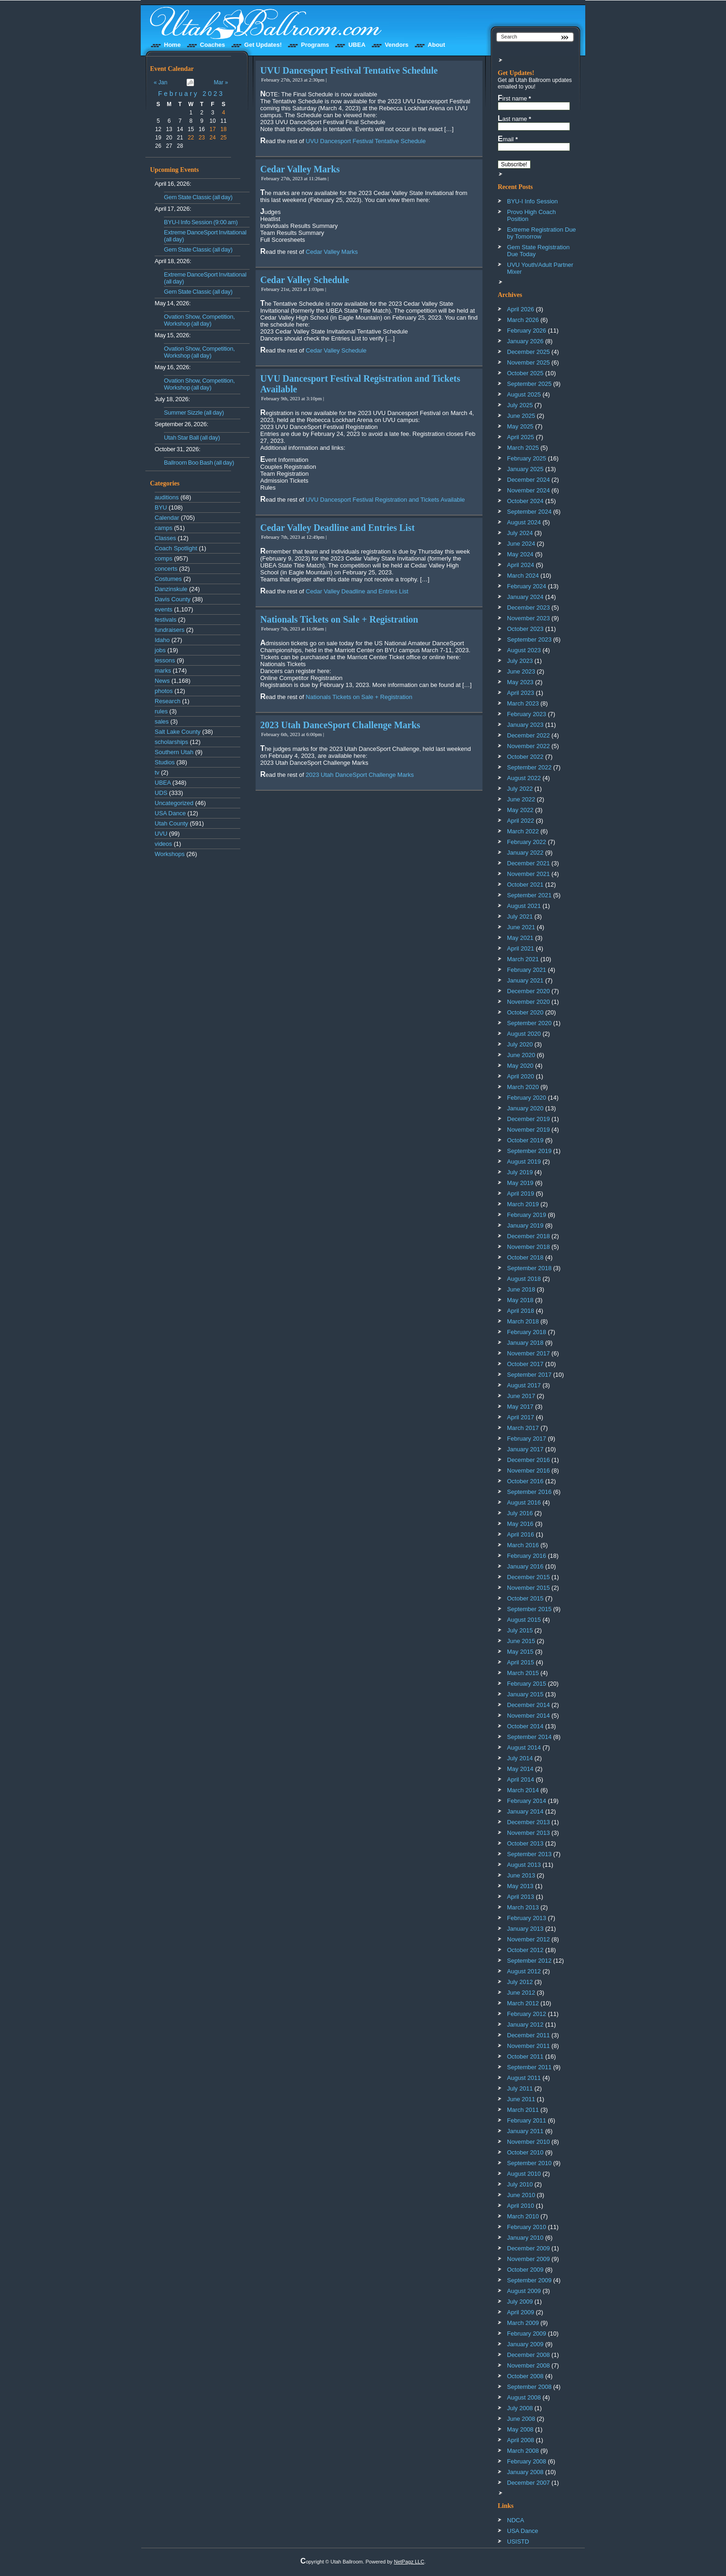  What do you see at coordinates (525, 1108) in the screenshot?
I see `January 2020` at bounding box center [525, 1108].